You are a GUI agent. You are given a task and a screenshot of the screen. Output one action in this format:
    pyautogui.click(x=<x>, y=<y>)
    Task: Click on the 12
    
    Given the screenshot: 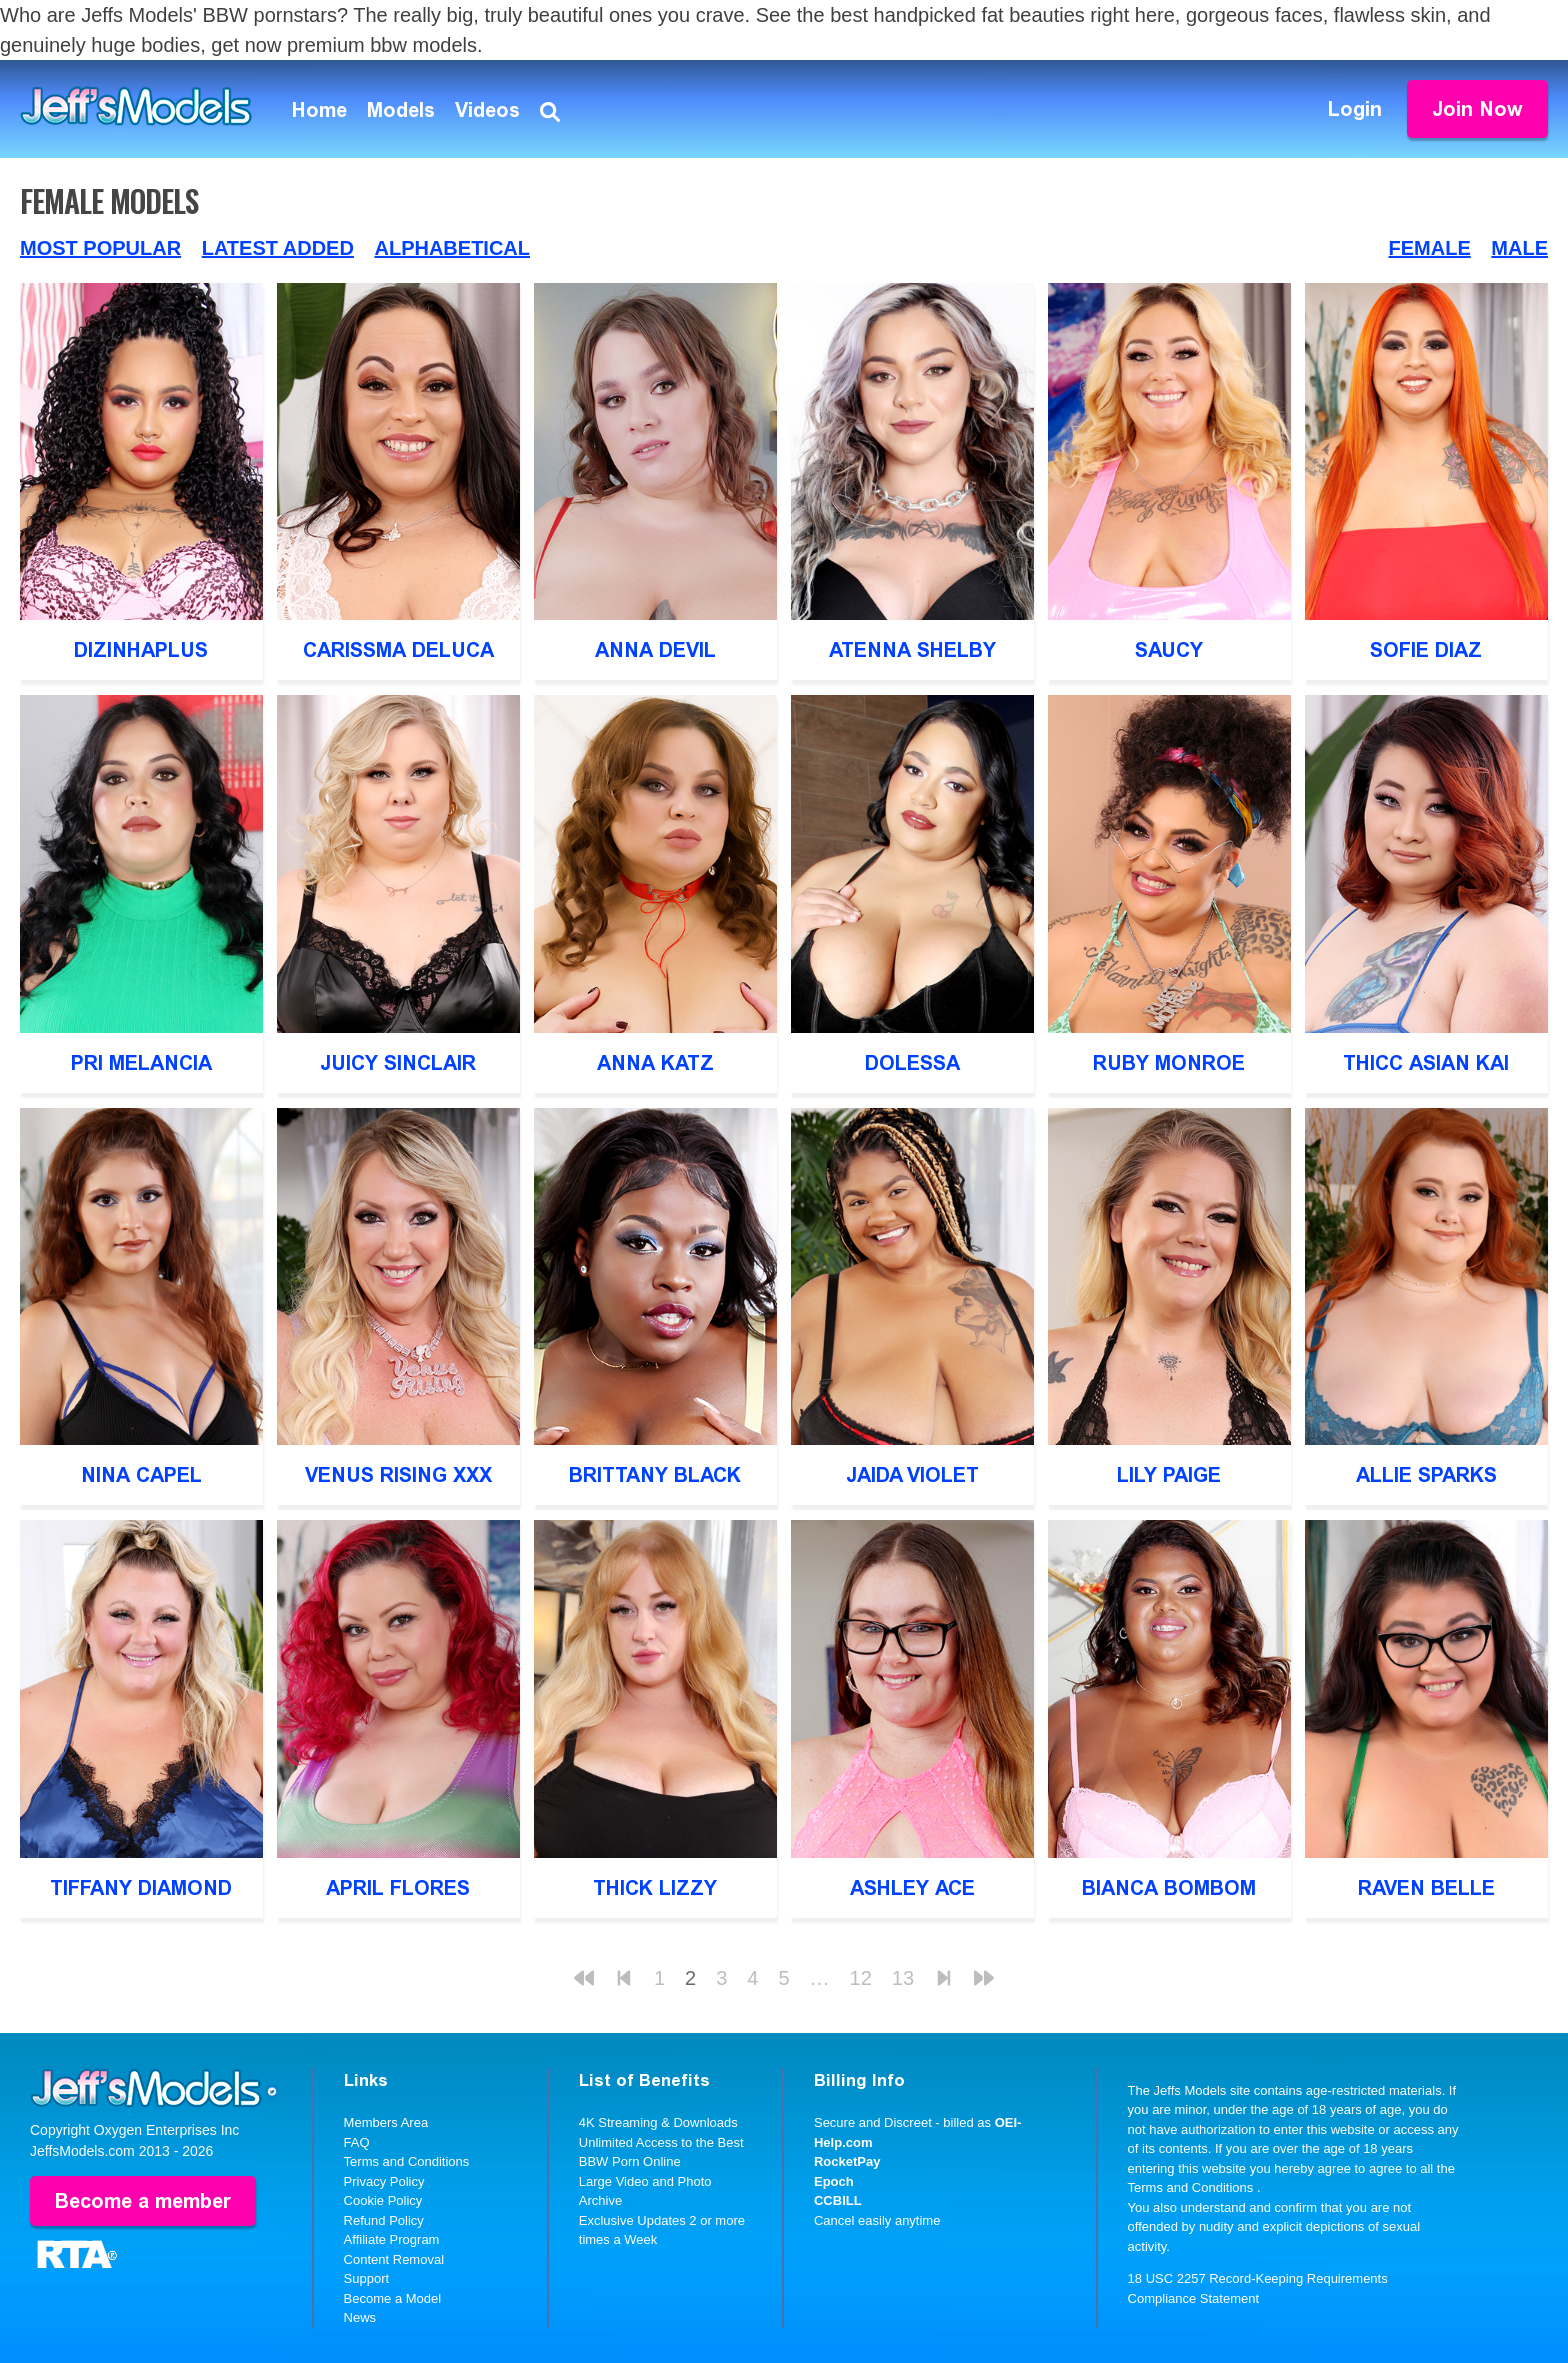 What is the action you would take?
    pyautogui.click(x=861, y=1978)
    